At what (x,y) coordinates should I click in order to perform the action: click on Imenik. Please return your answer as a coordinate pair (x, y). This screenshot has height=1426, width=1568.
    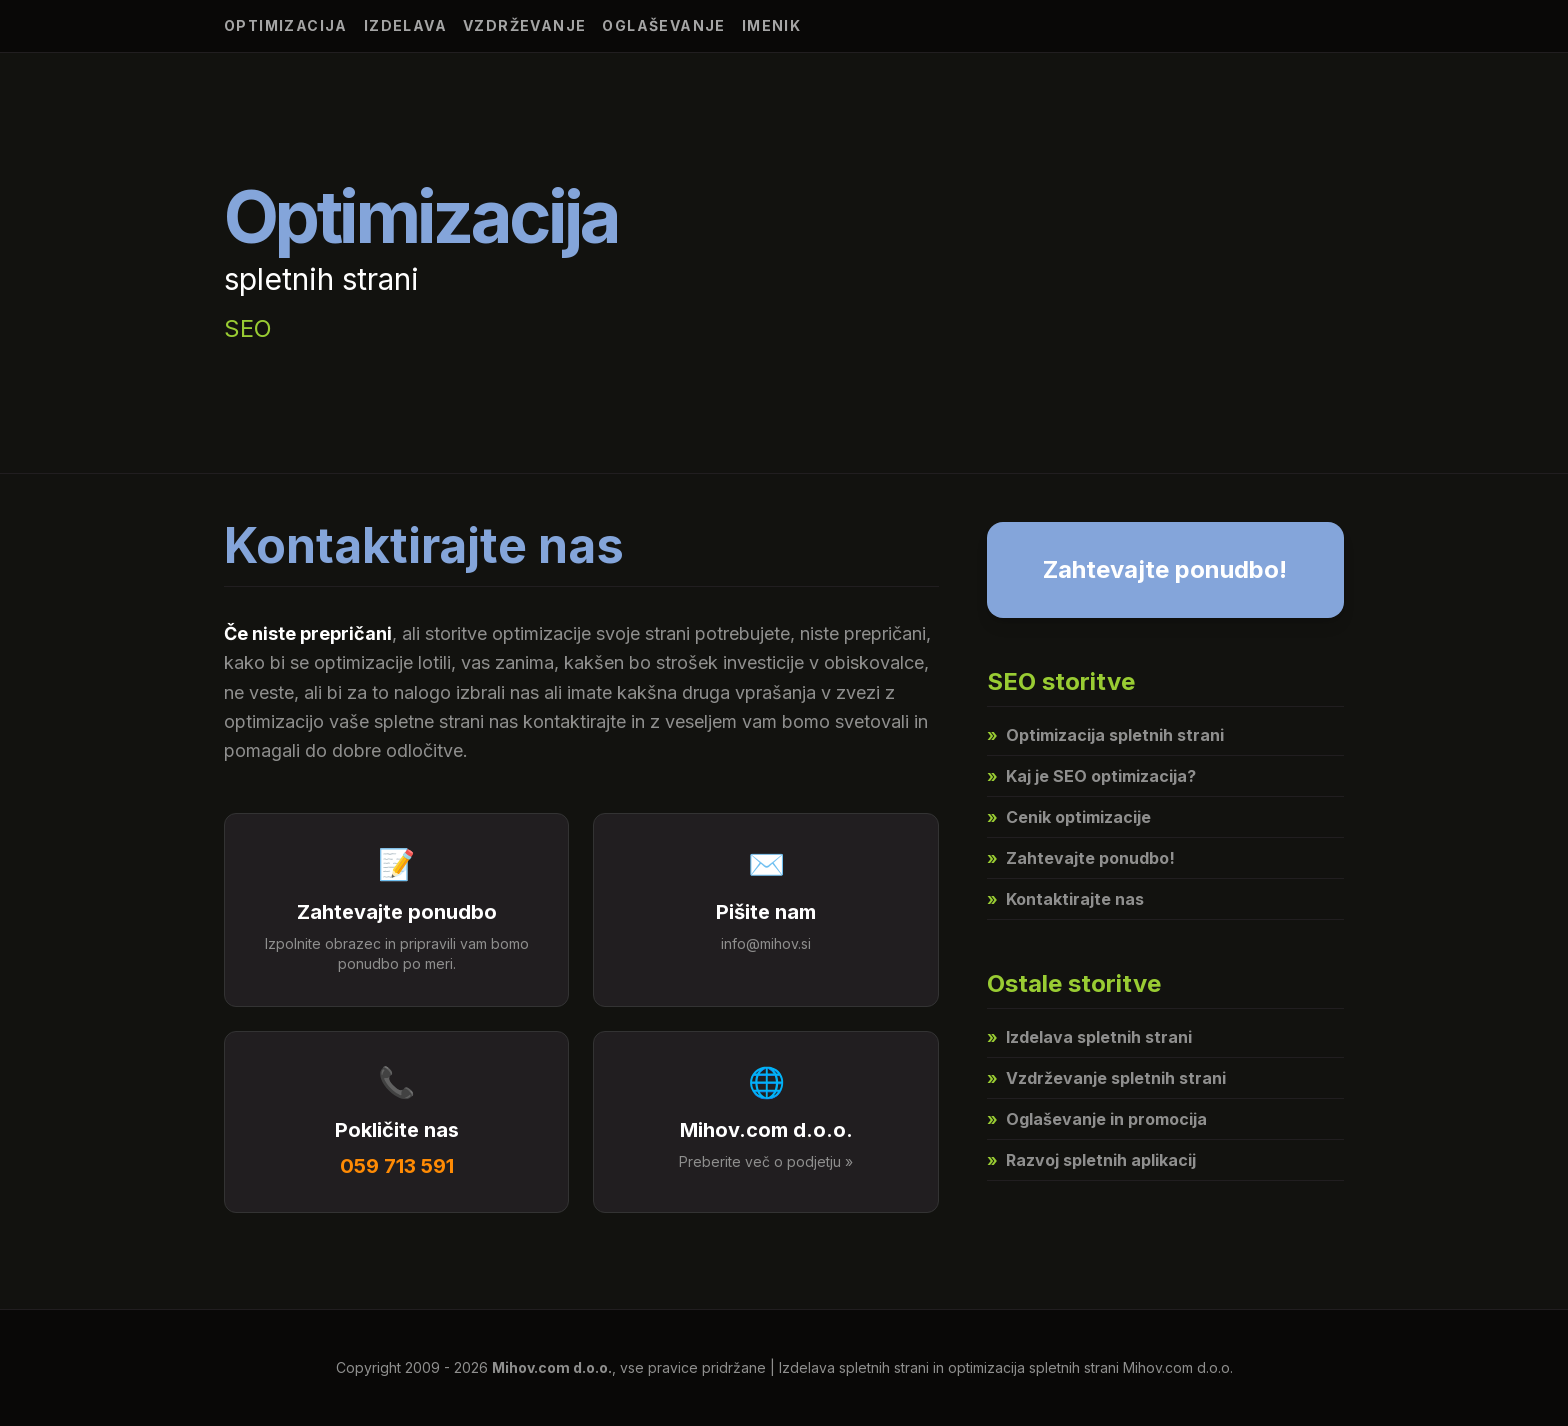
    Looking at the image, I should click on (771, 25).